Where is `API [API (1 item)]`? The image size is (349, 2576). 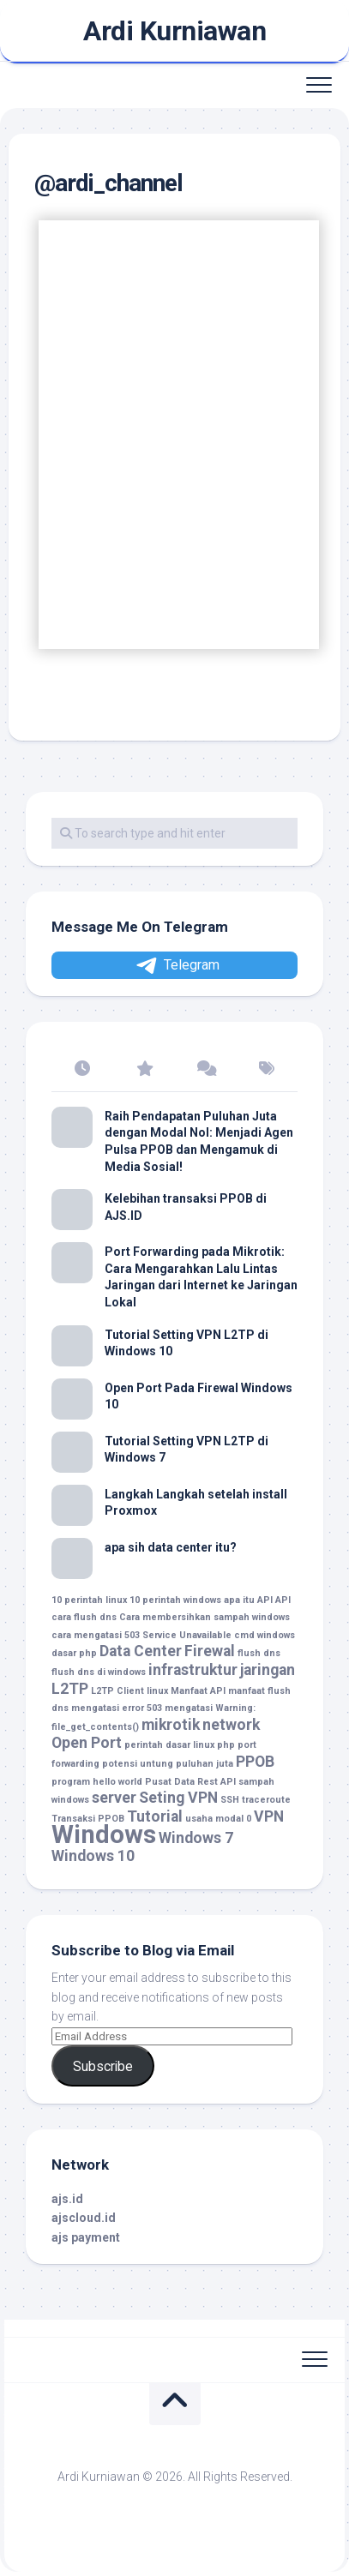
API [API (1 item)] is located at coordinates (283, 1600).